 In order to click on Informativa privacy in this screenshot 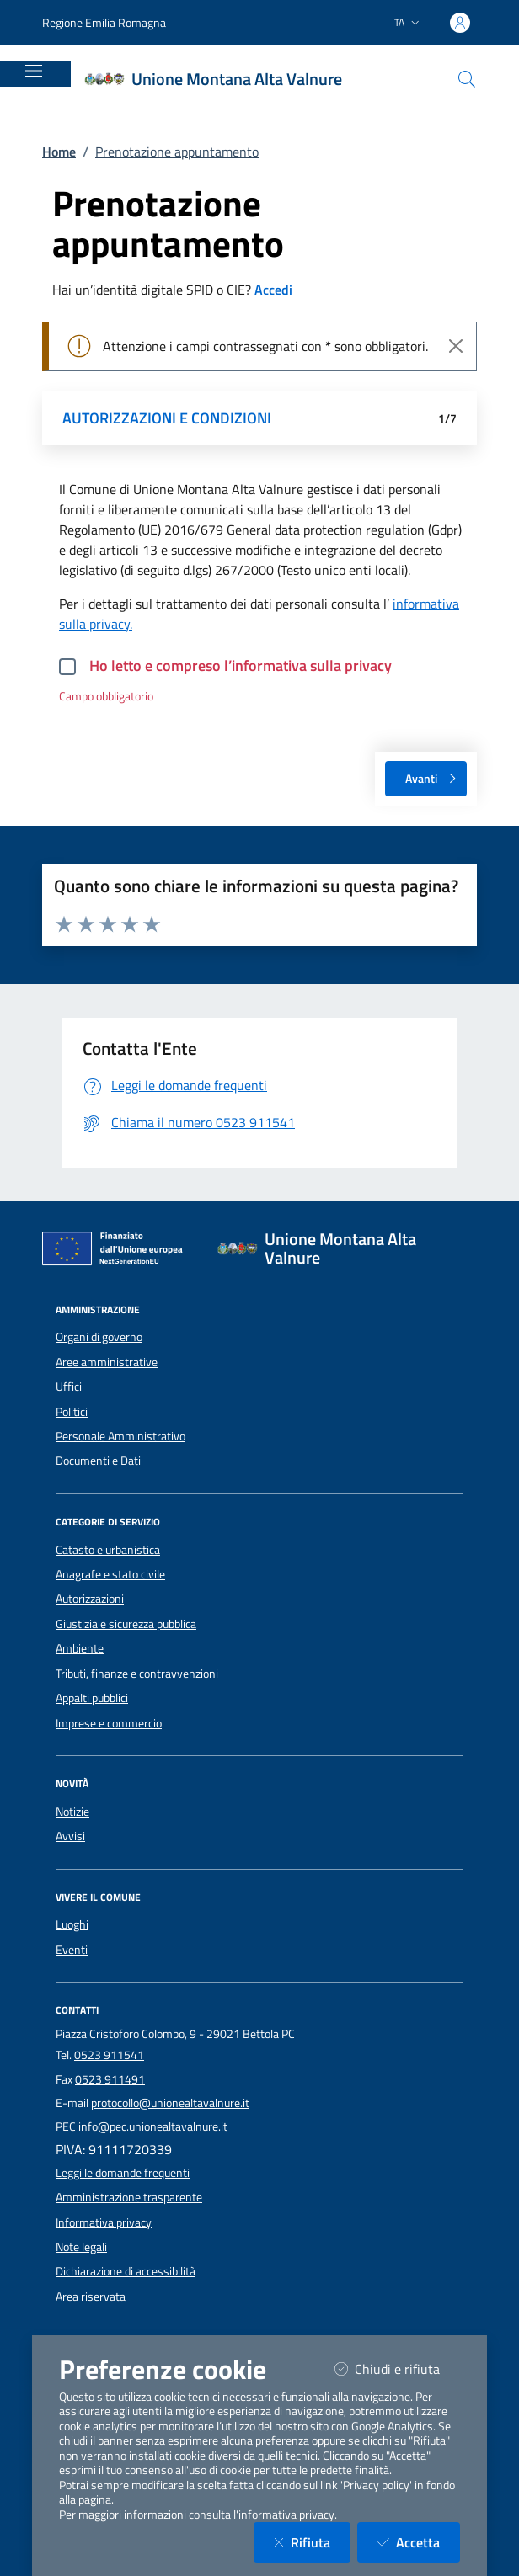, I will do `click(104, 2222)`.